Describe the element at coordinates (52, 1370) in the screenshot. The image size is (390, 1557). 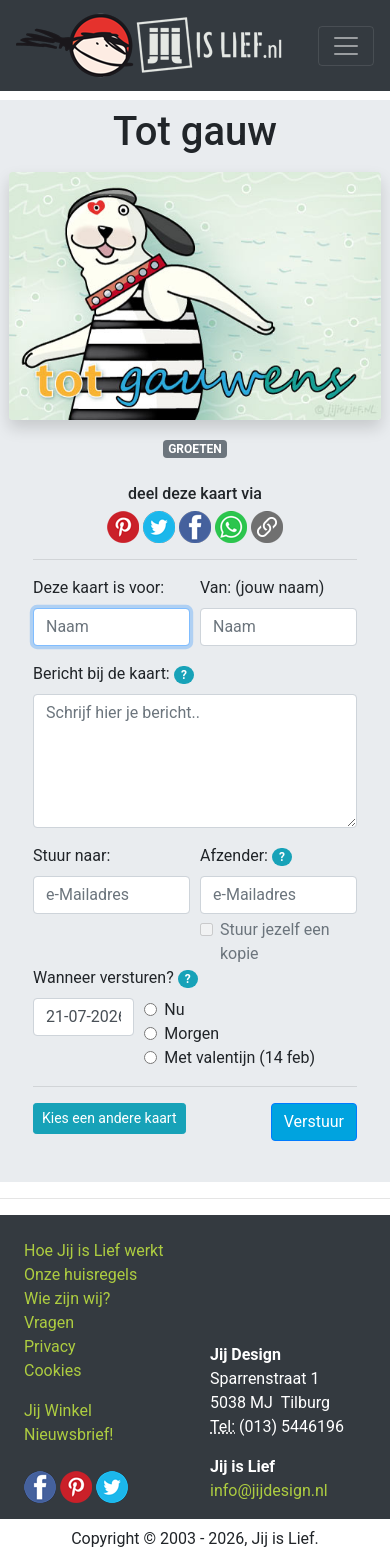
I see `Cookies` at that location.